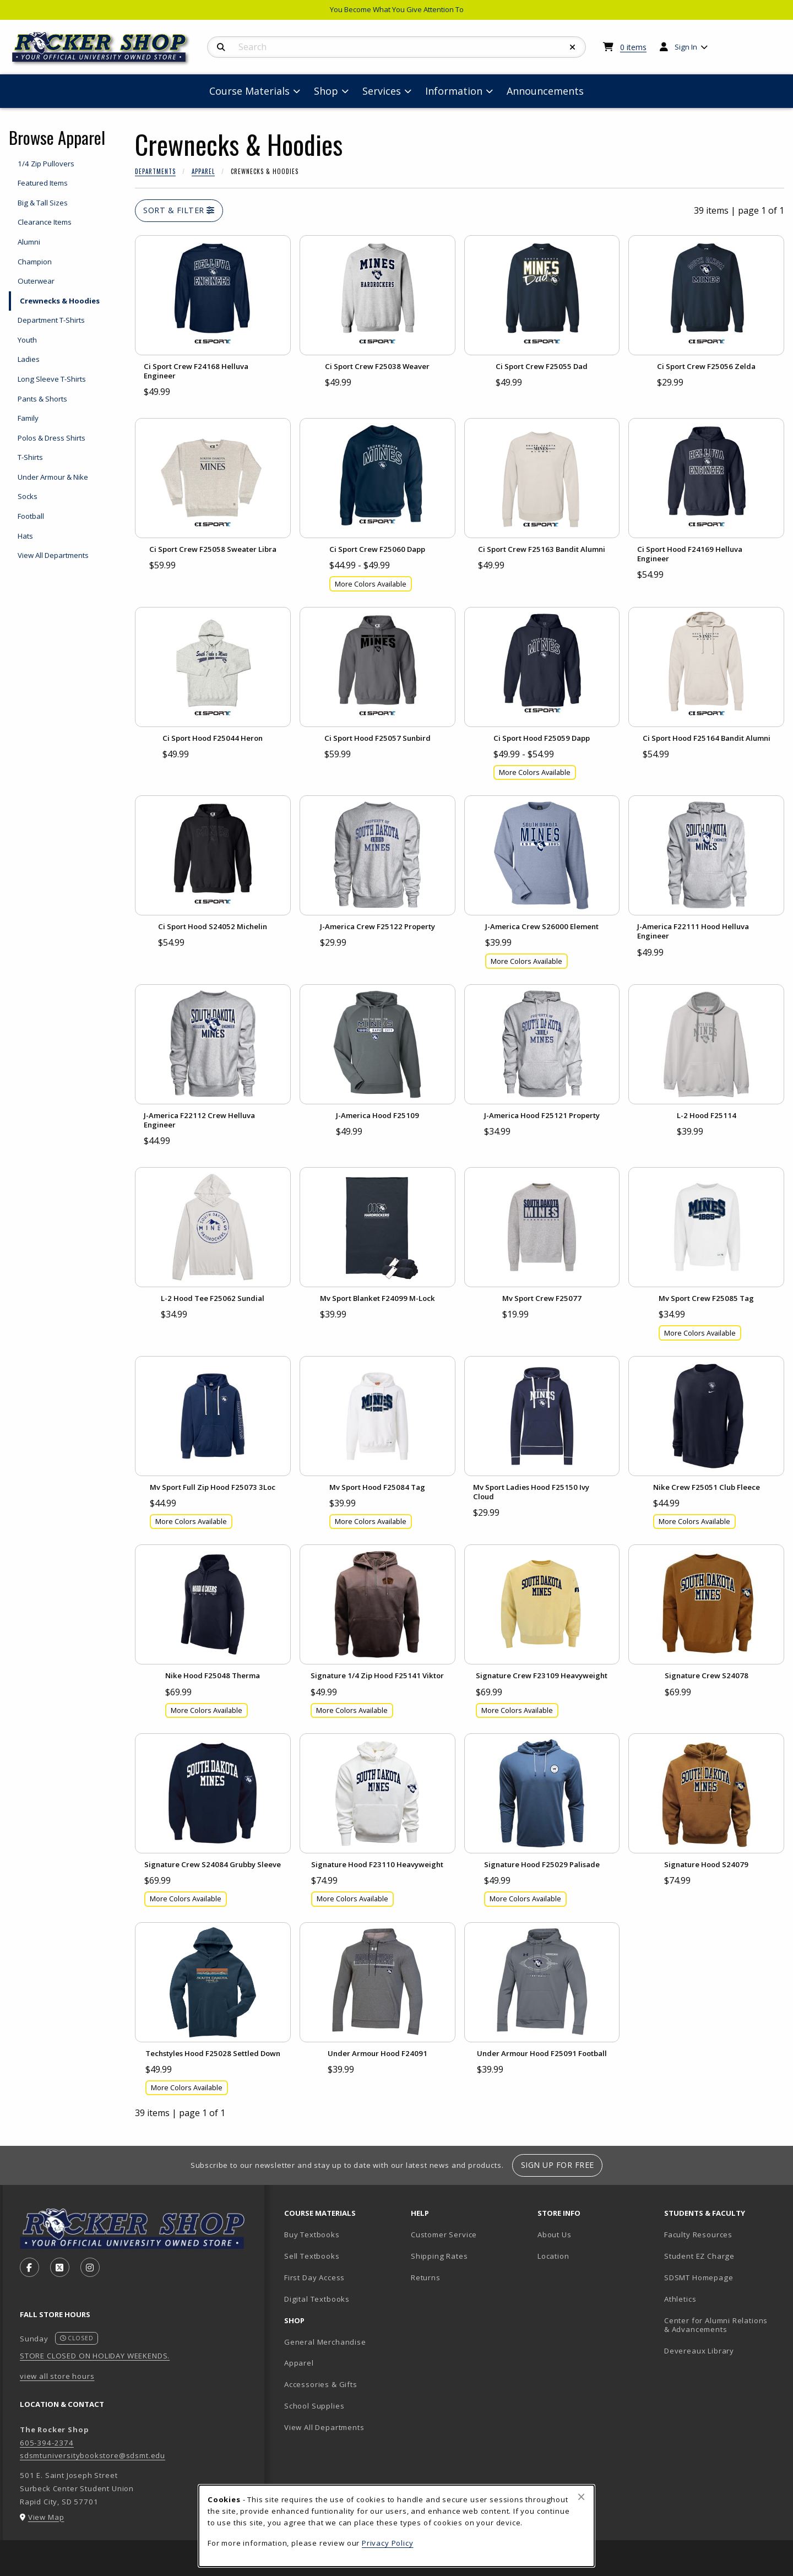 The height and width of the screenshot is (2576, 793). What do you see at coordinates (53, 555) in the screenshot?
I see `View All Departments` at bounding box center [53, 555].